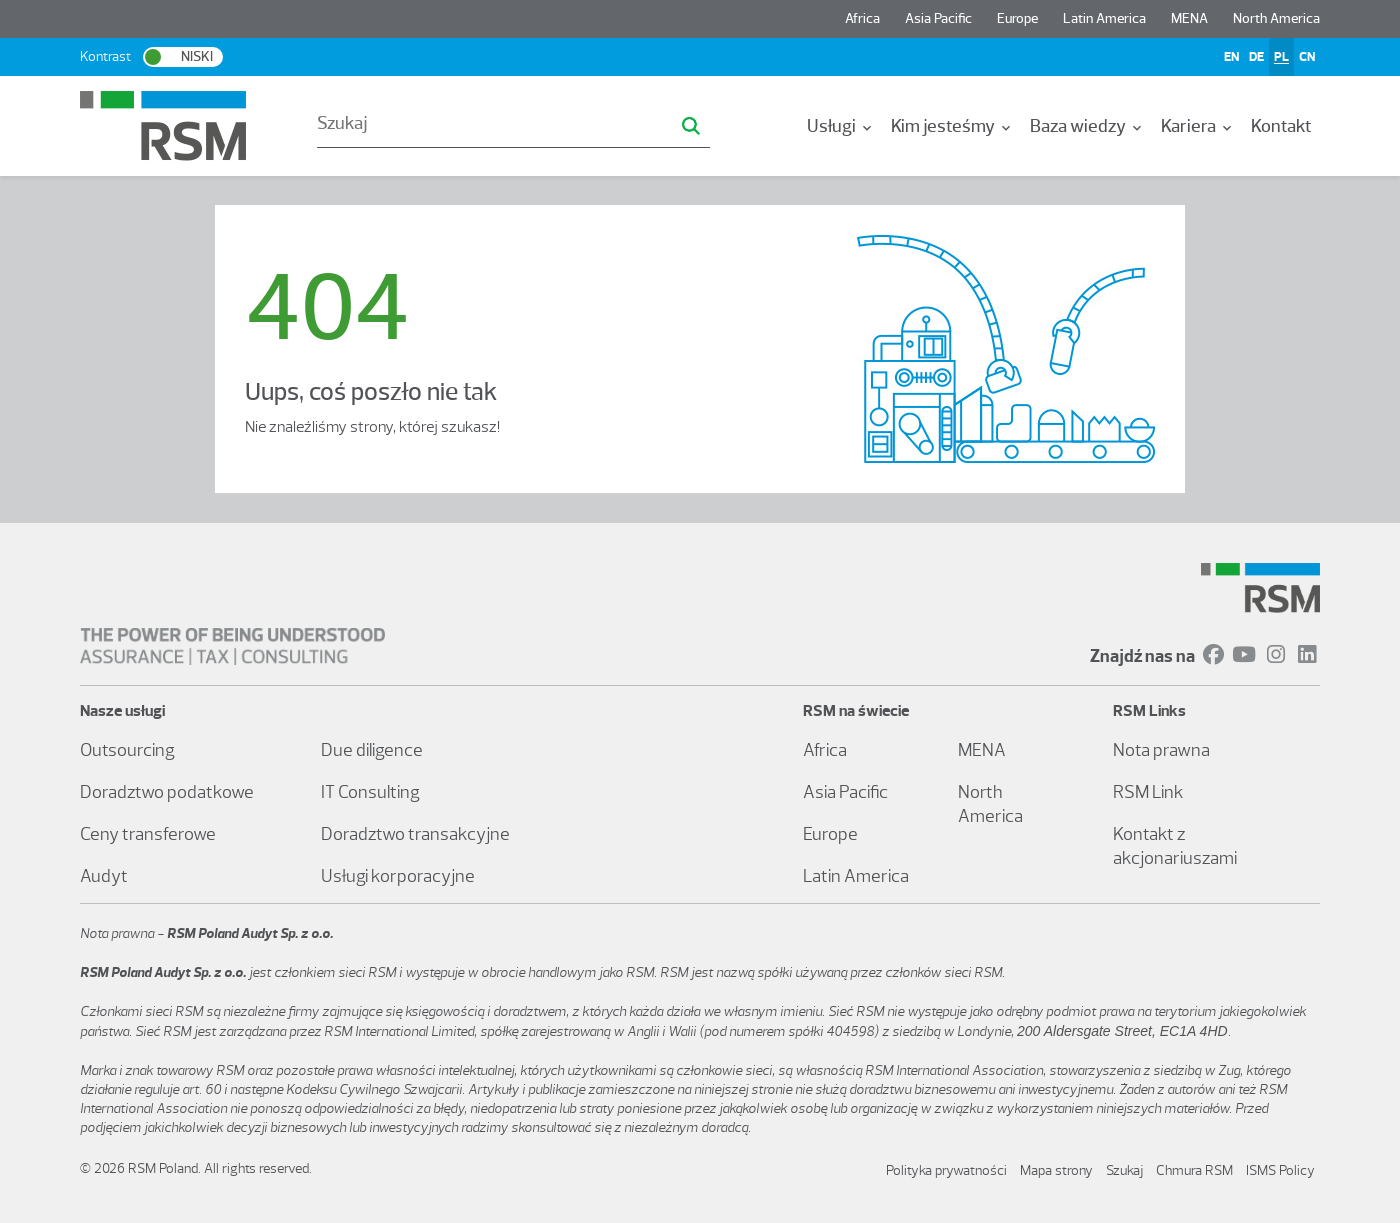 This screenshot has height=1223, width=1400. Describe the element at coordinates (1017, 18) in the screenshot. I see `Europe` at that location.